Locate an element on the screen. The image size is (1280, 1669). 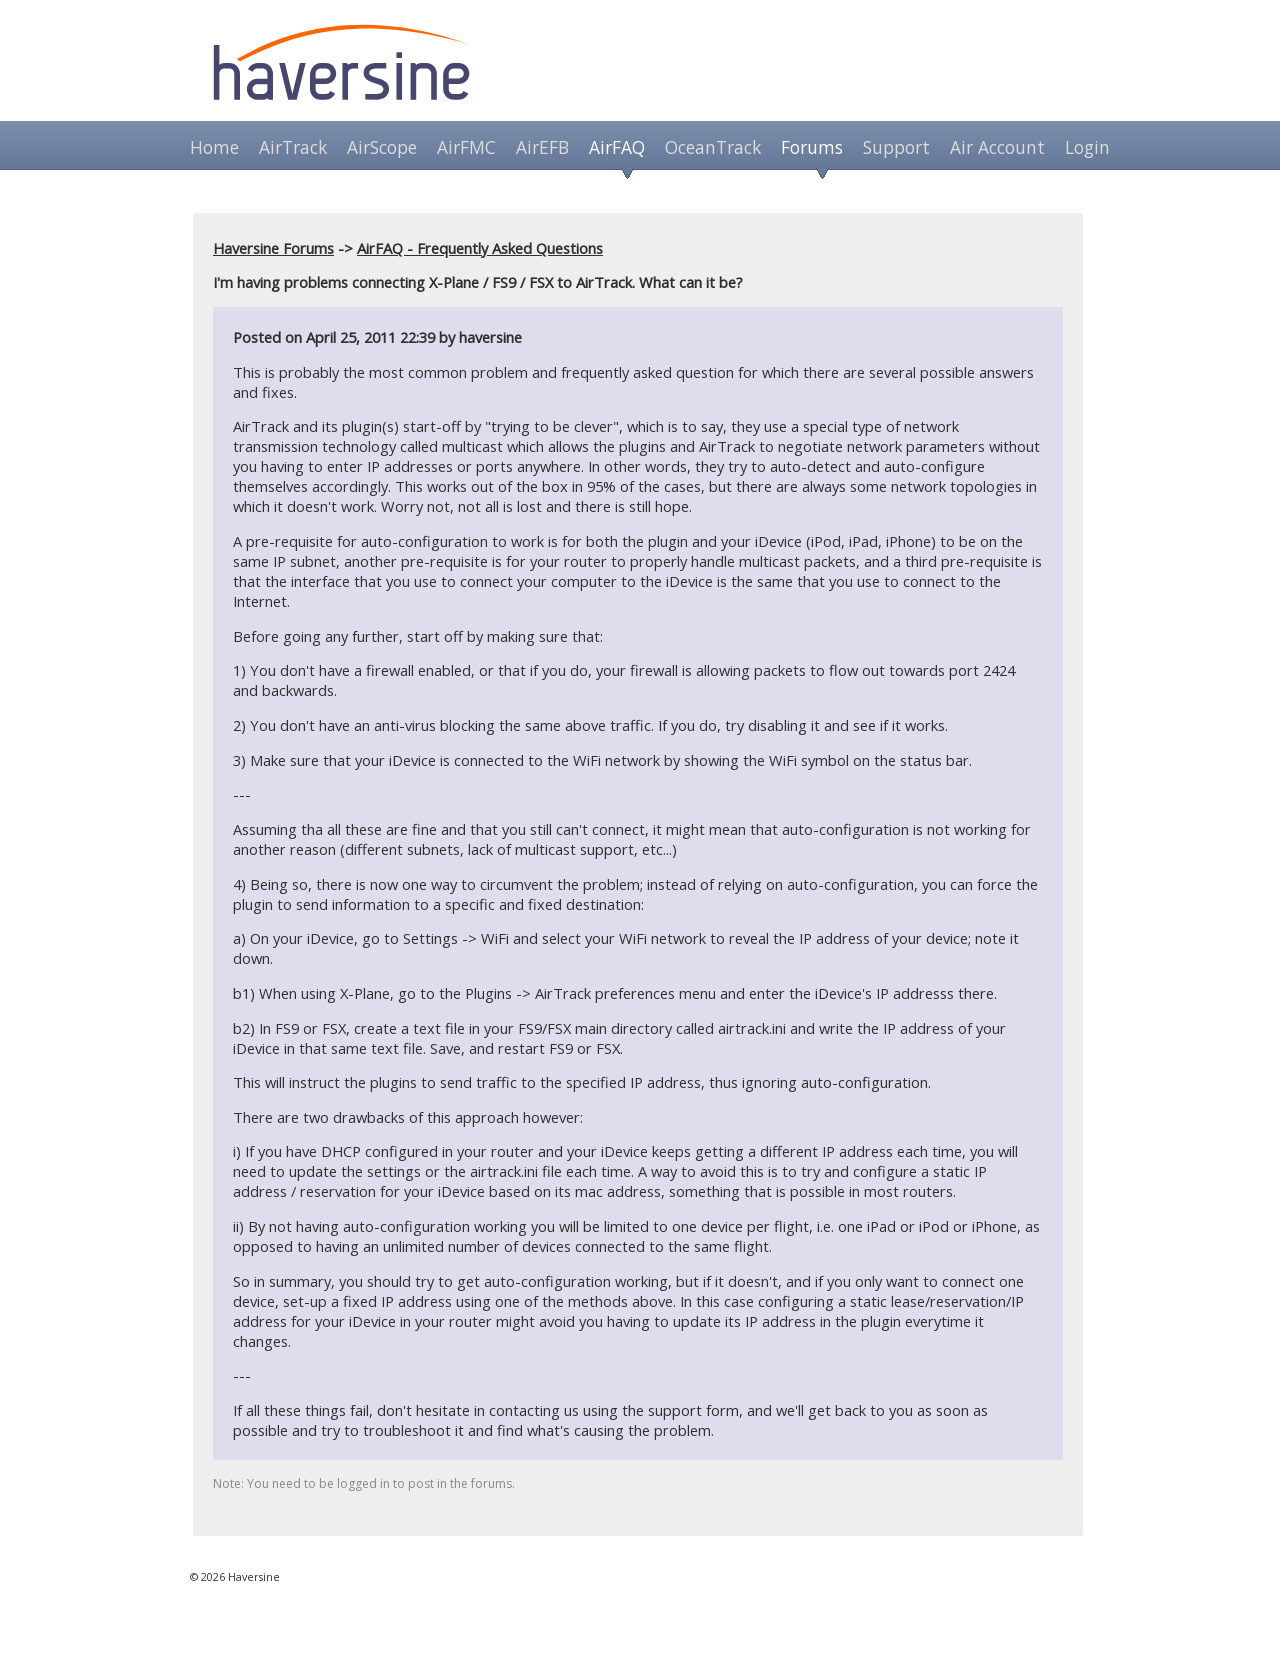
AirTrack is located at coordinates (293, 147).